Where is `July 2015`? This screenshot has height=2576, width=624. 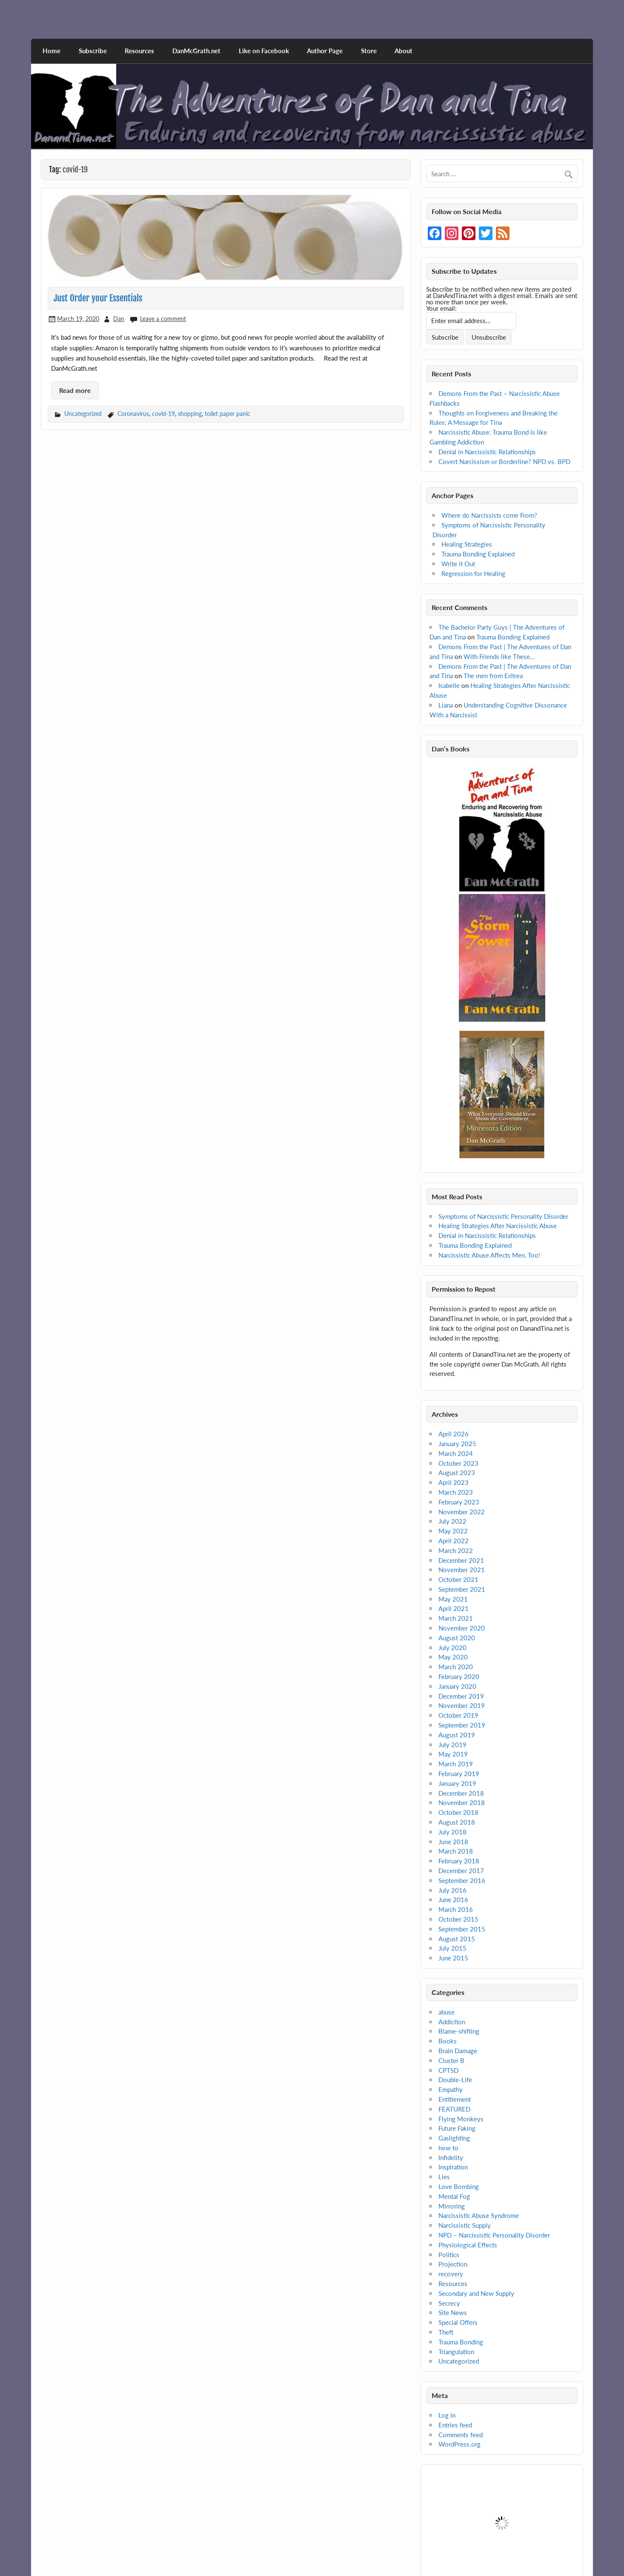
July 2015 is located at coordinates (452, 1948).